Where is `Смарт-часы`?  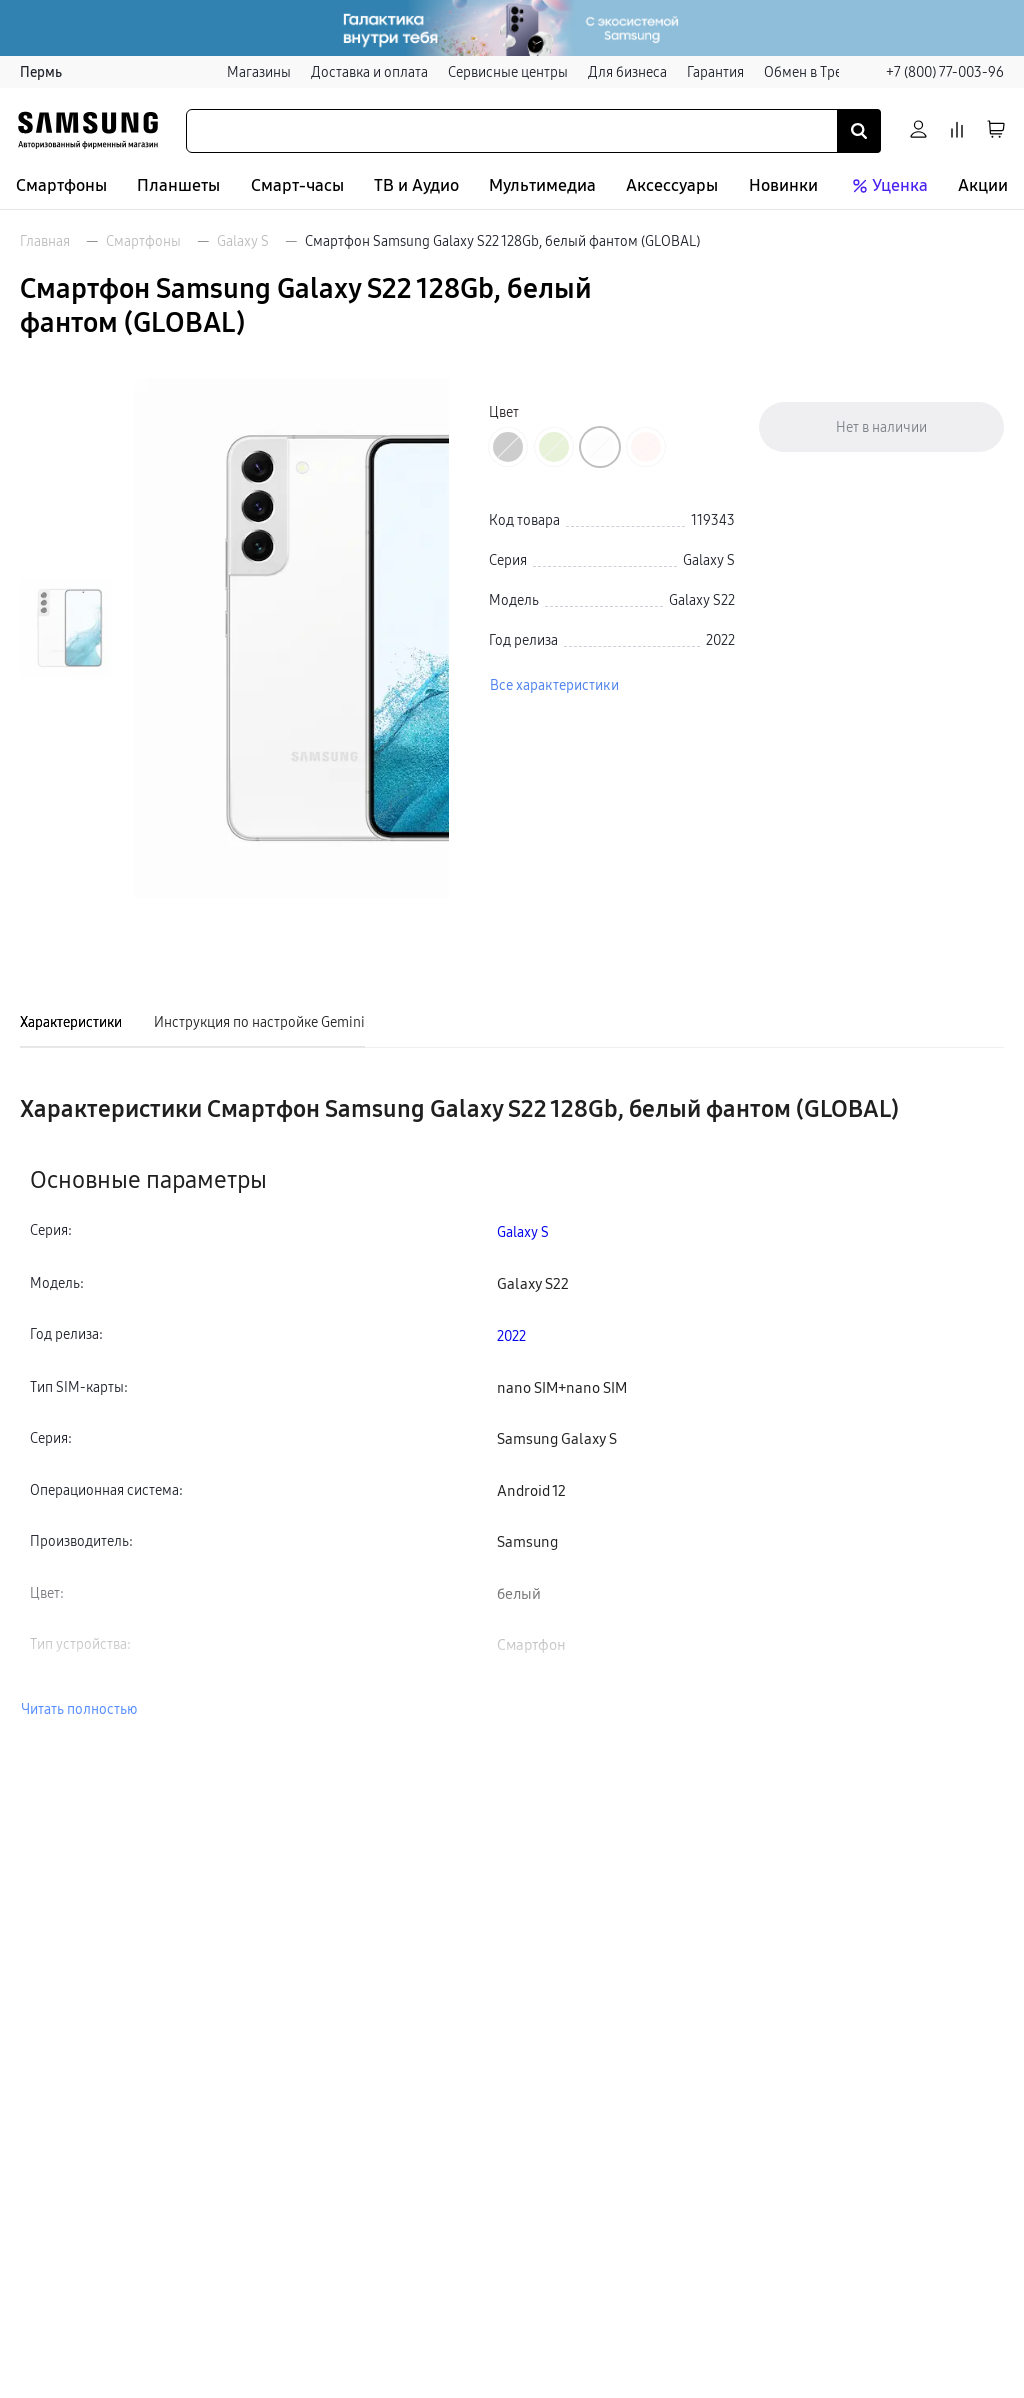 Смарт-часы is located at coordinates (297, 185).